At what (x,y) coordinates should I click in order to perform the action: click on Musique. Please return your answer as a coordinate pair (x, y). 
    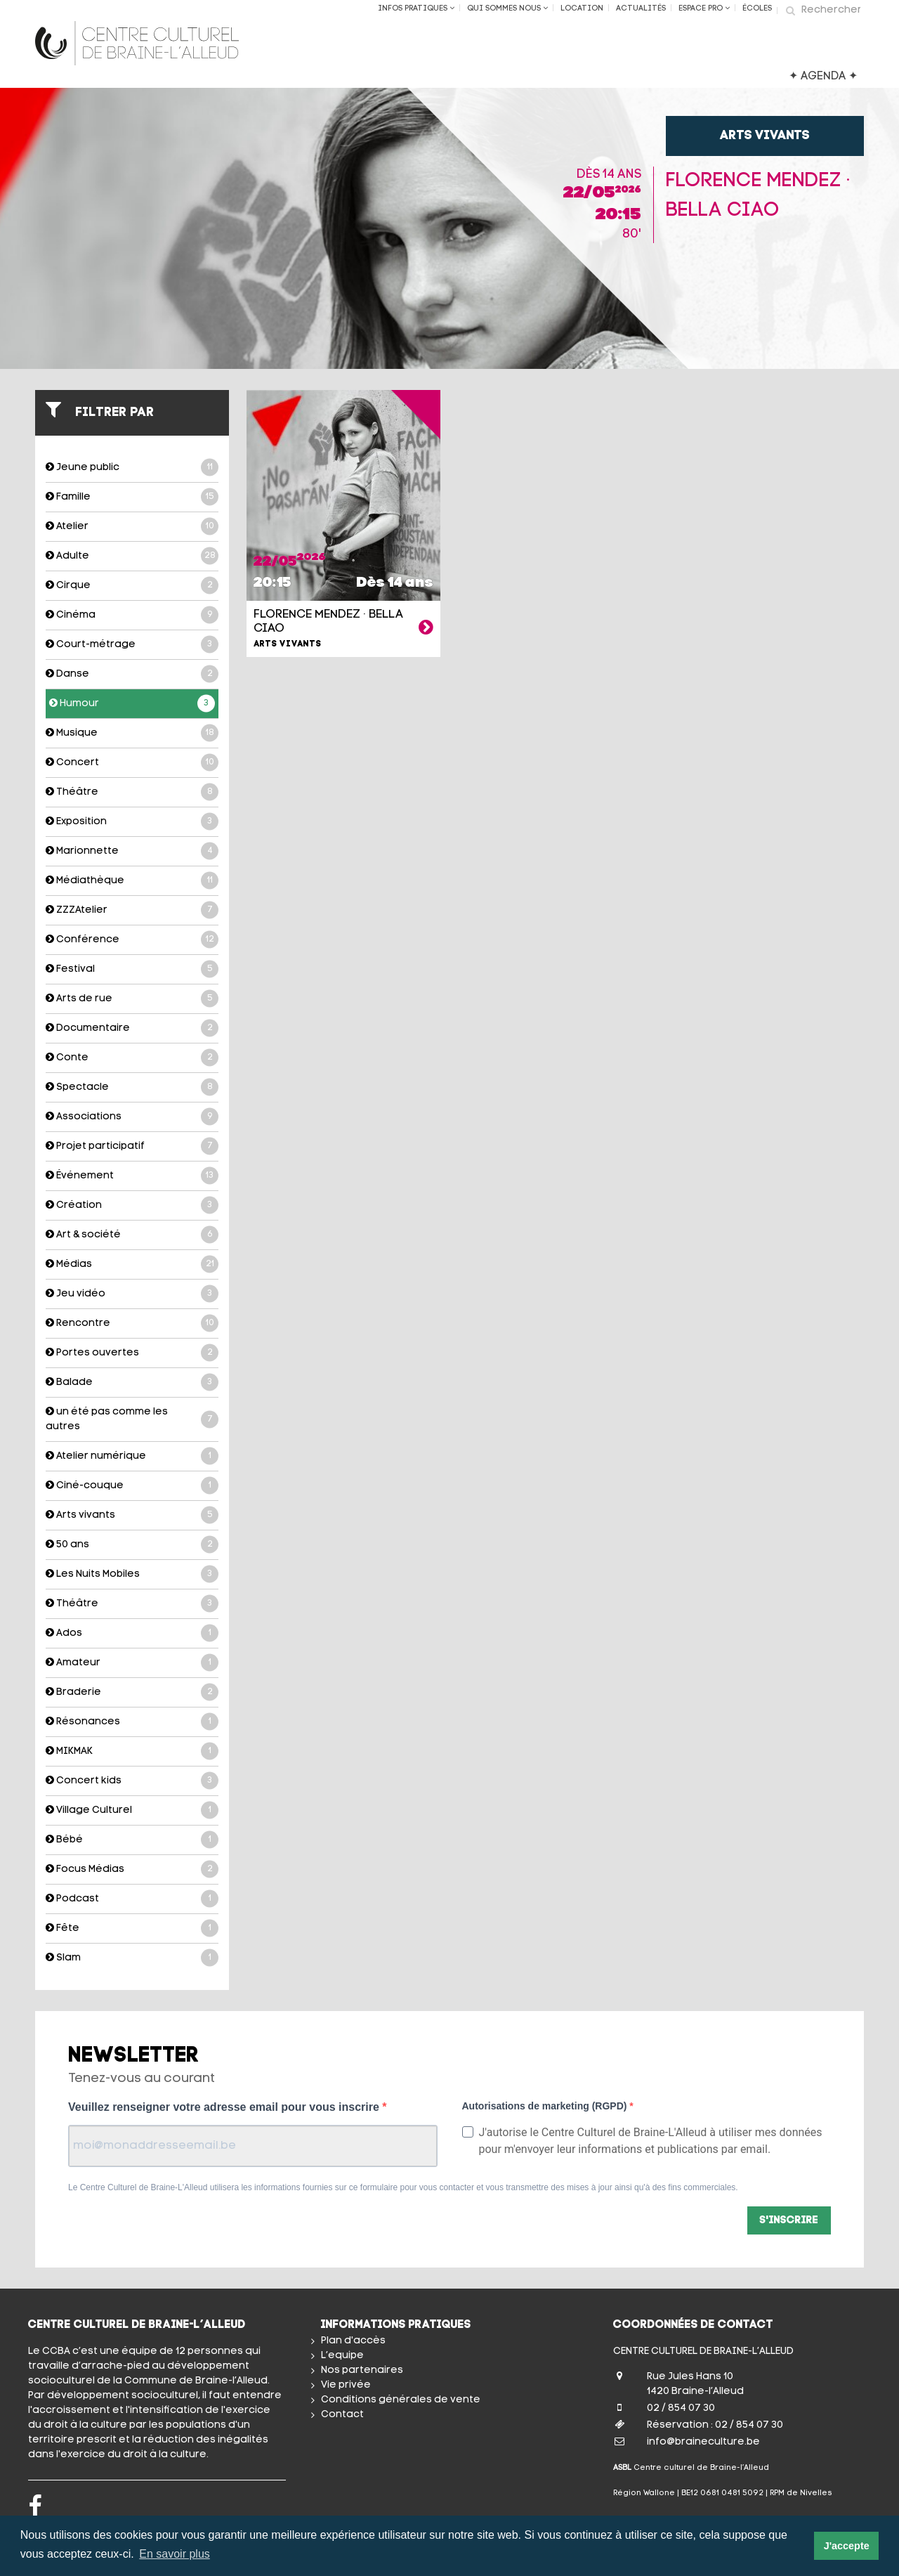
    Looking at the image, I should click on (132, 733).